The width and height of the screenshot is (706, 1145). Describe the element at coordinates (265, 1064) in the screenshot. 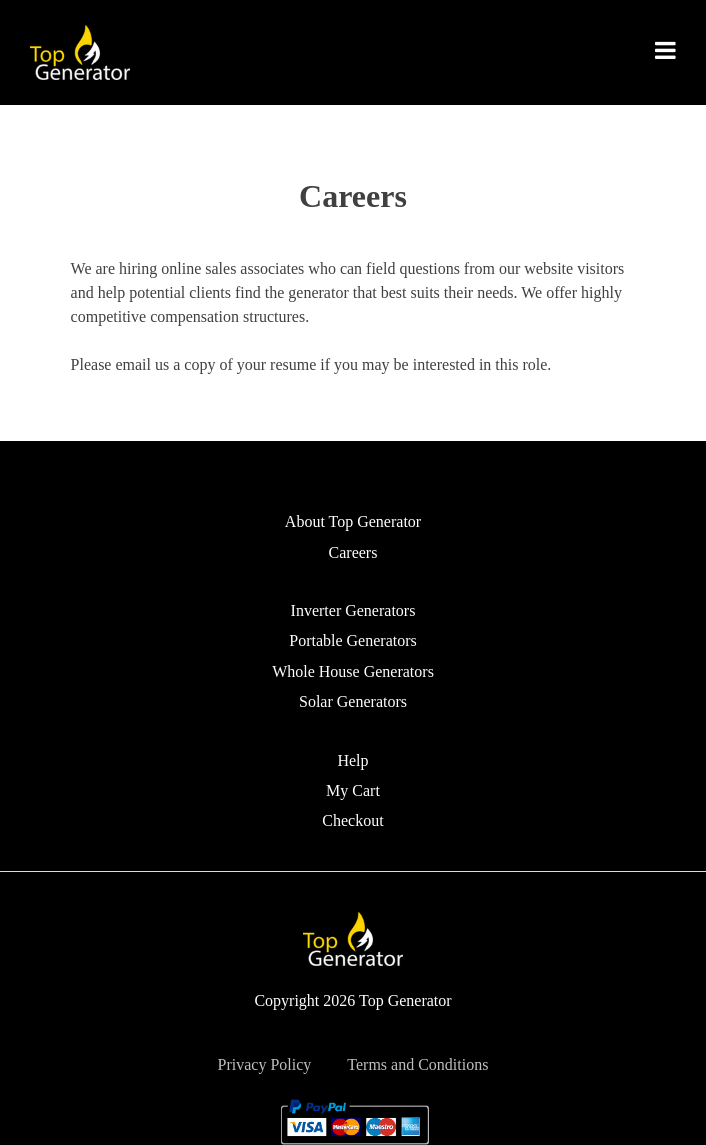

I see `Privacy Policy` at that location.